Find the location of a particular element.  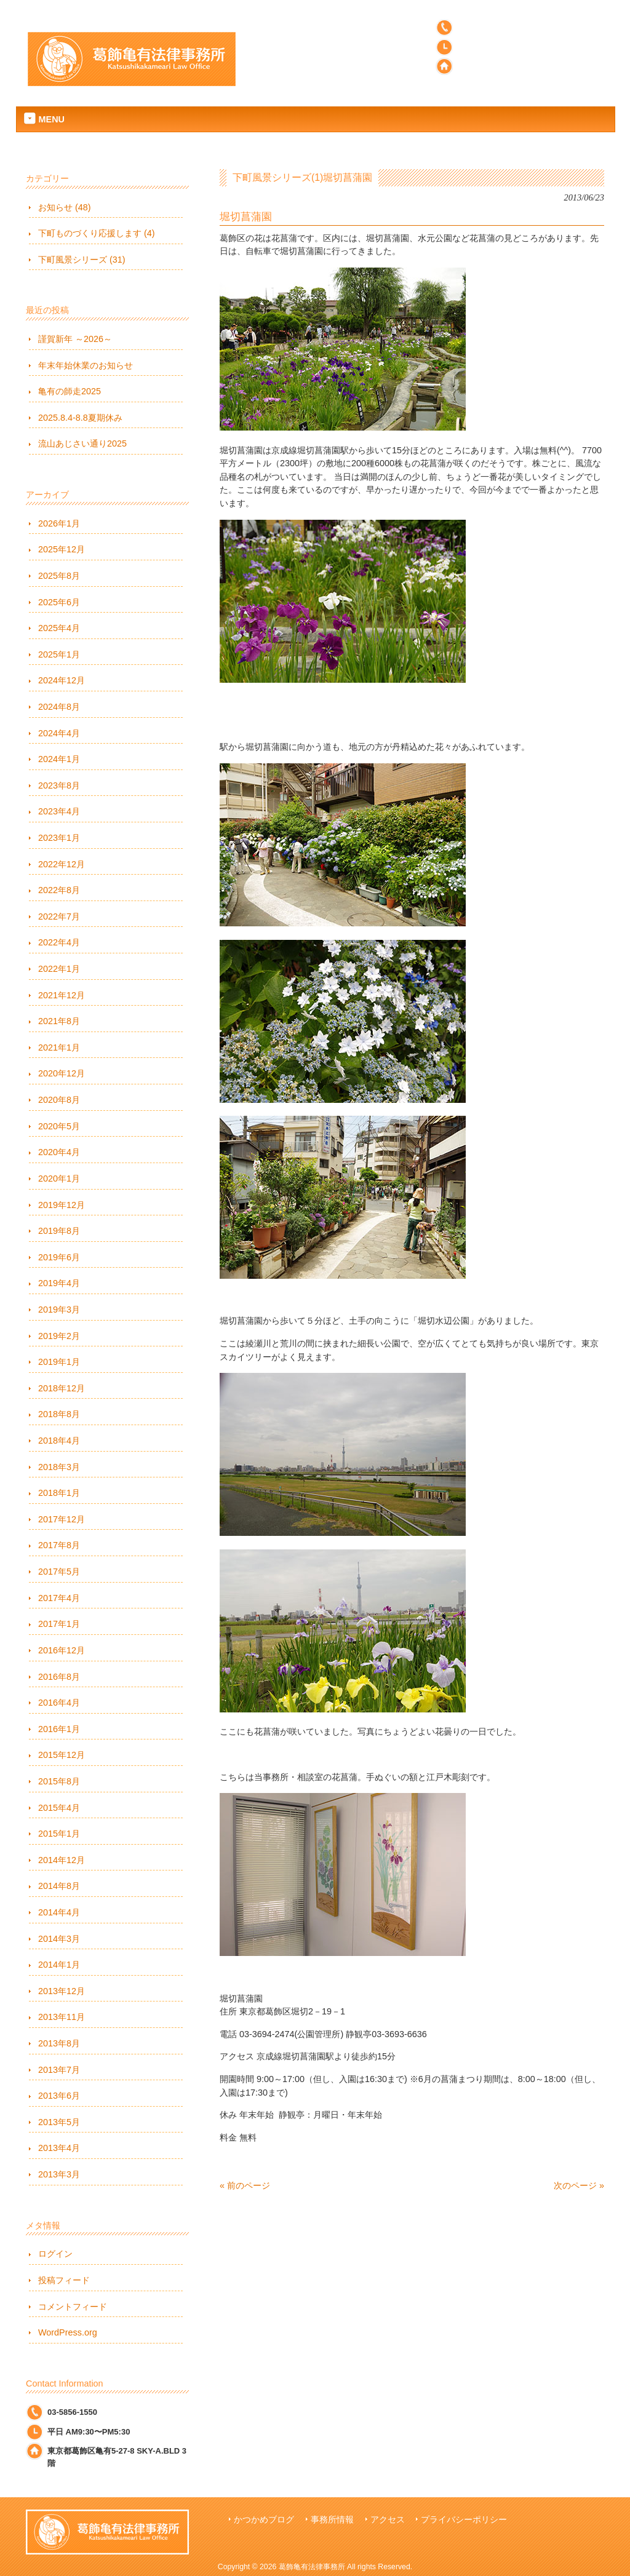

2015年8月 is located at coordinates (59, 1781).